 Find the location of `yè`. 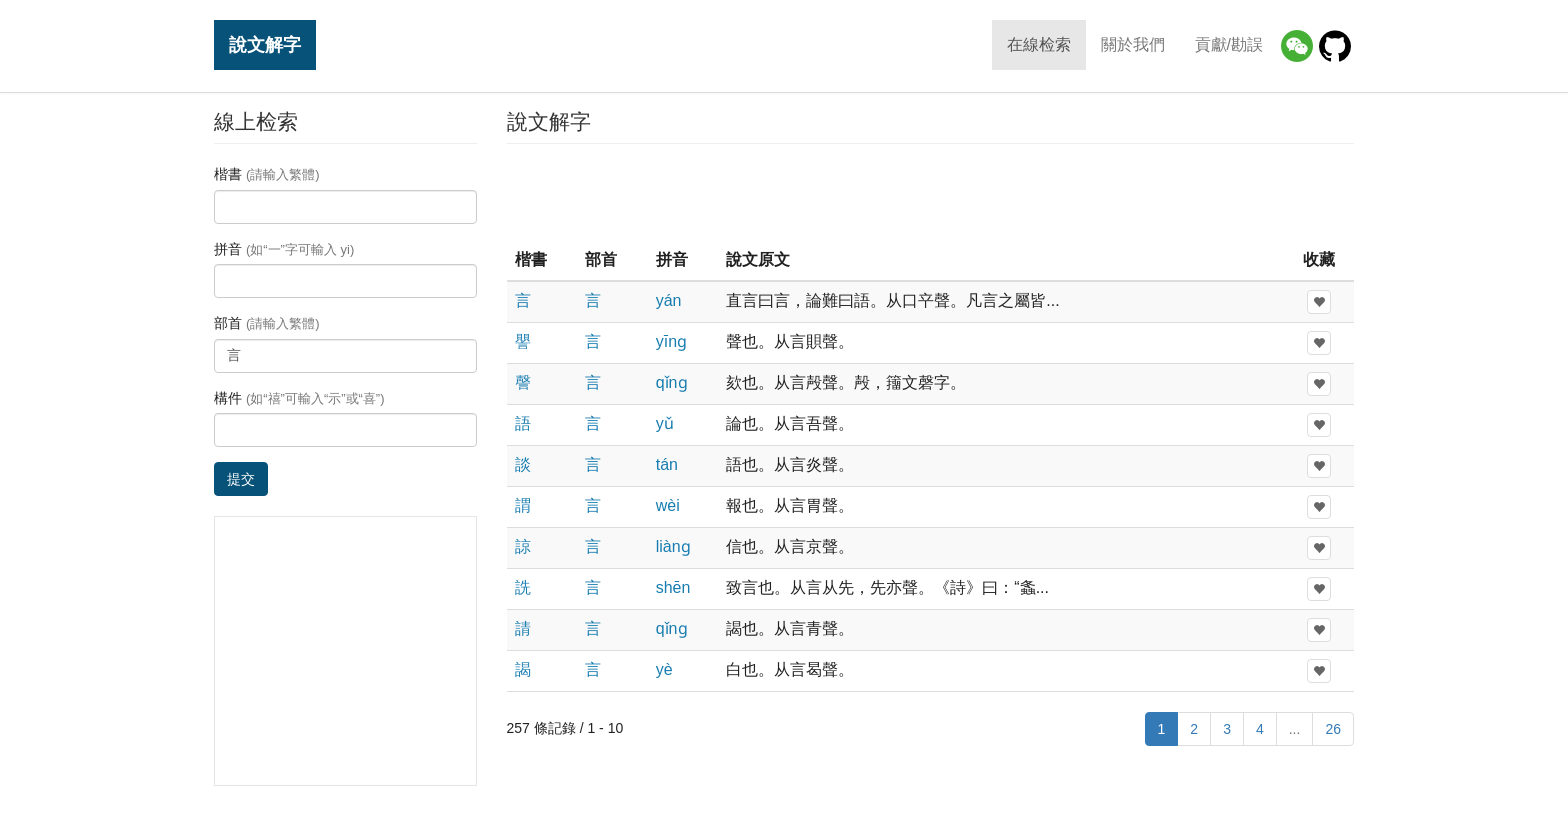

yè is located at coordinates (664, 669).